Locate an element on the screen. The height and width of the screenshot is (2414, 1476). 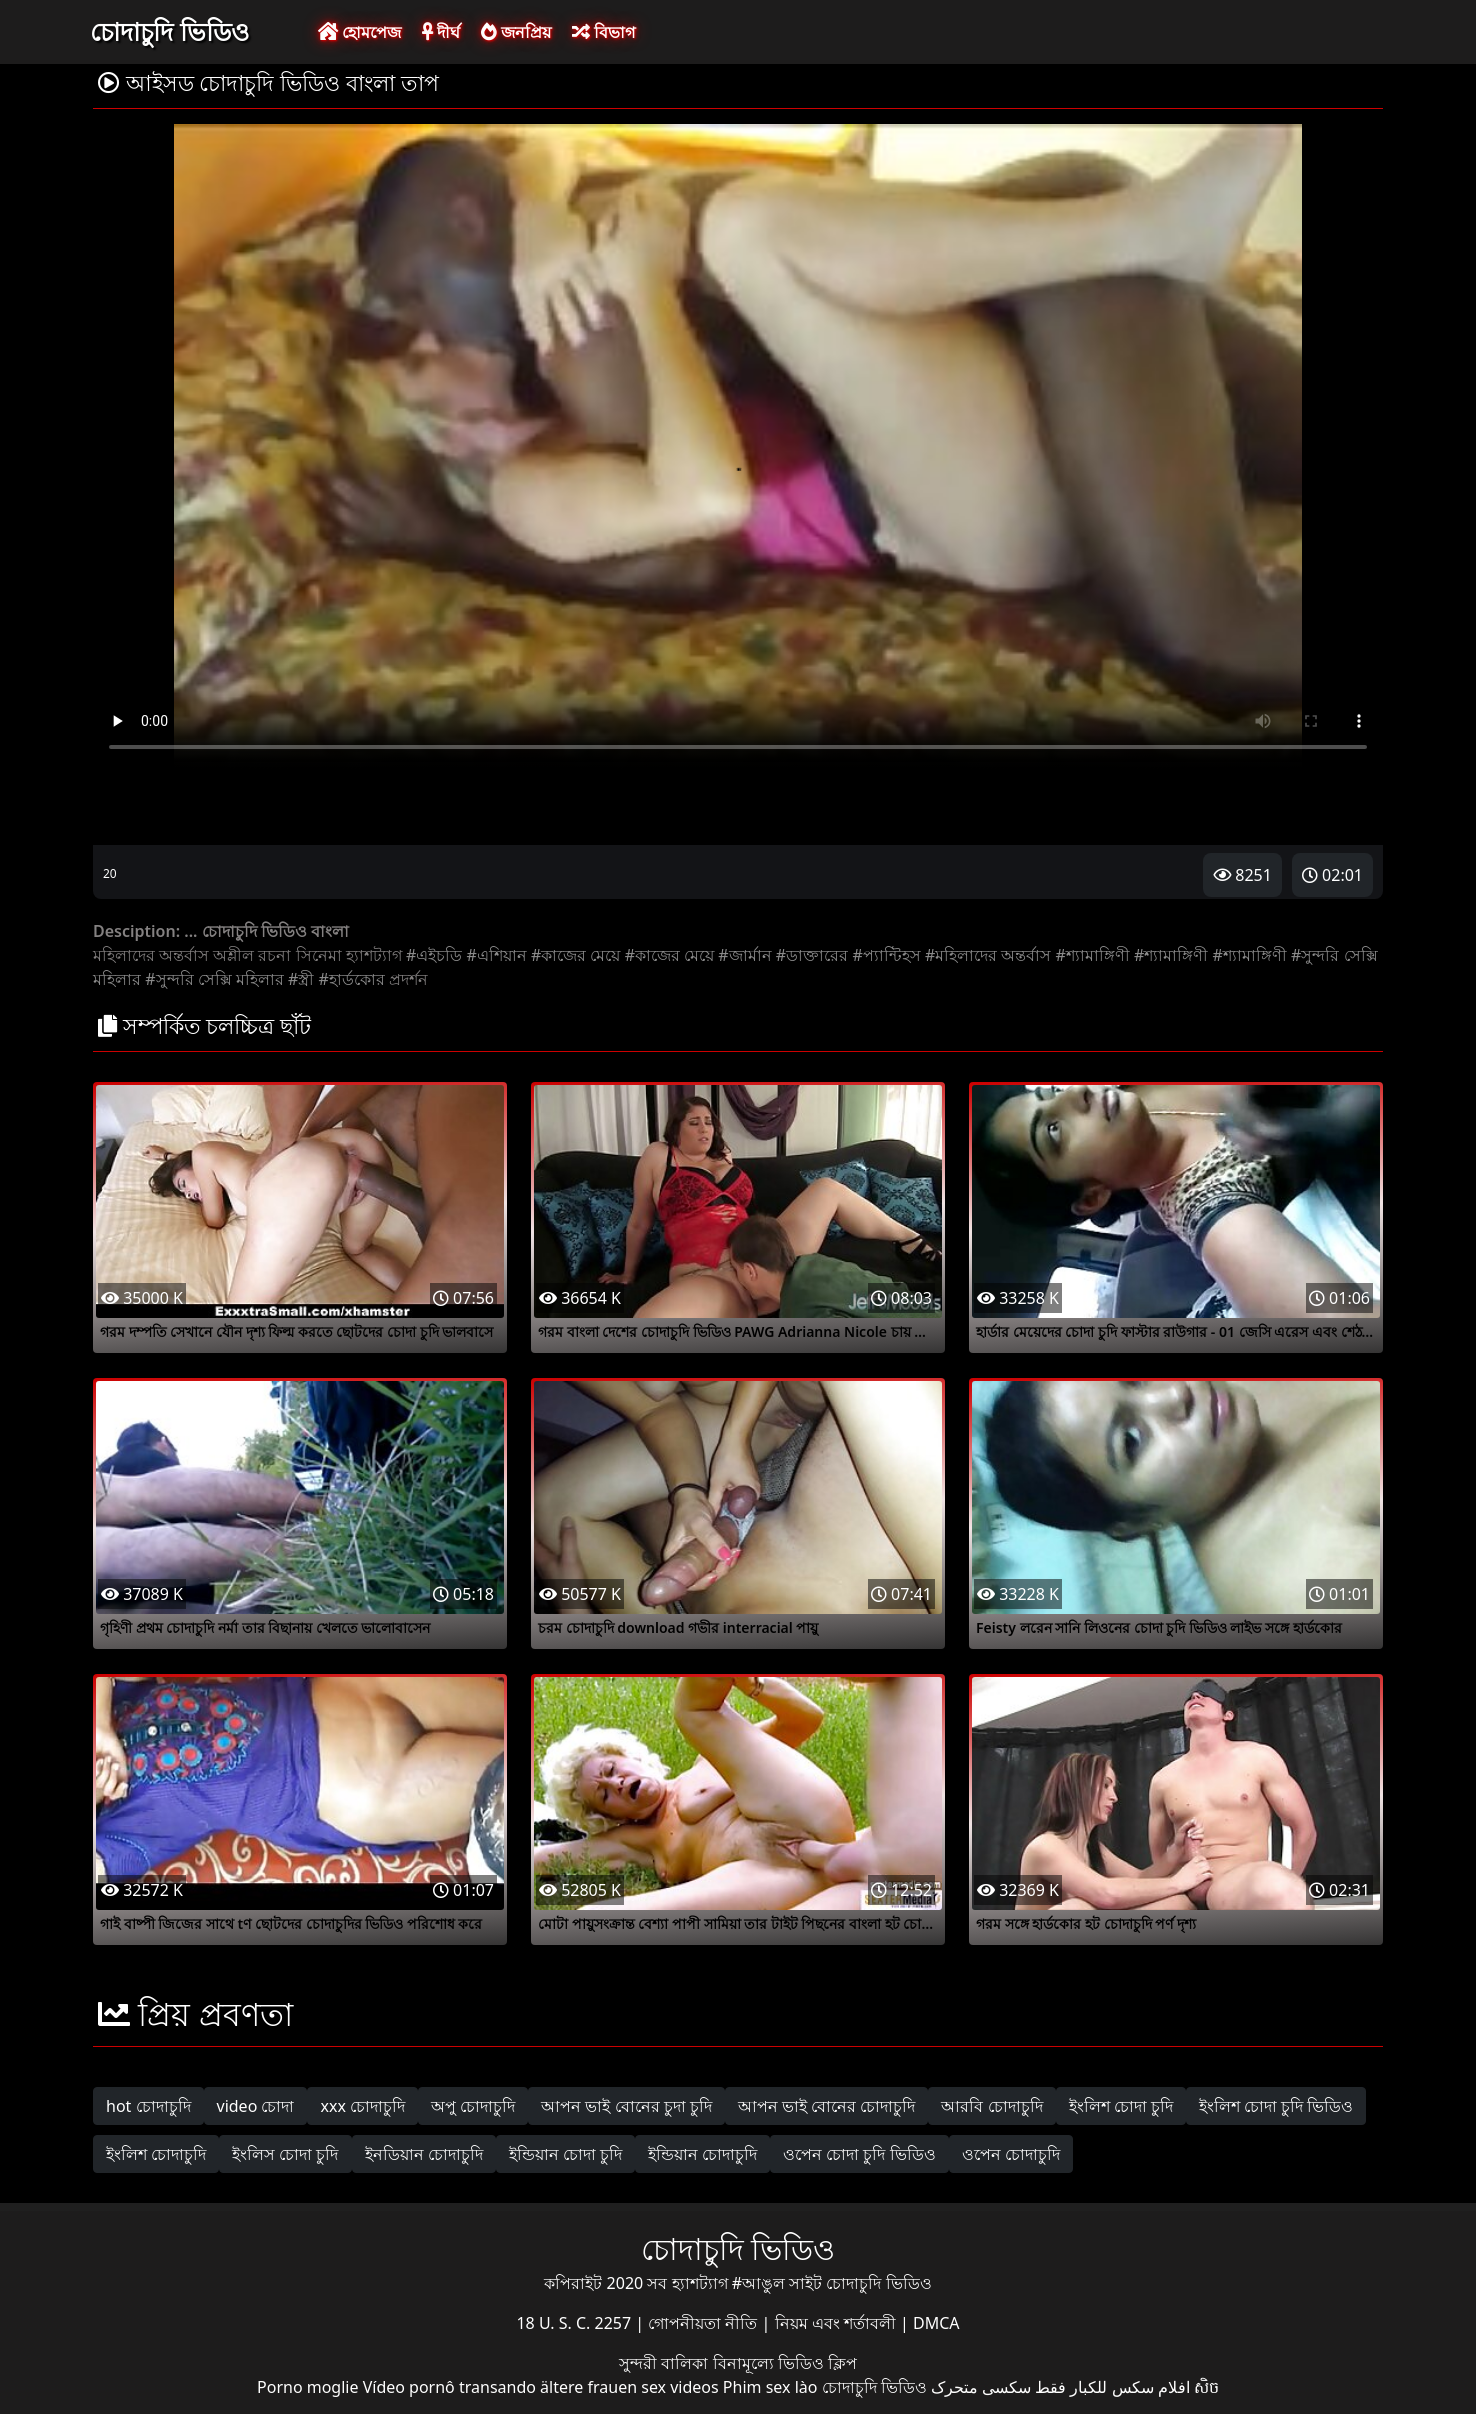
18 U. S. C. 2257 is located at coordinates (575, 2323).